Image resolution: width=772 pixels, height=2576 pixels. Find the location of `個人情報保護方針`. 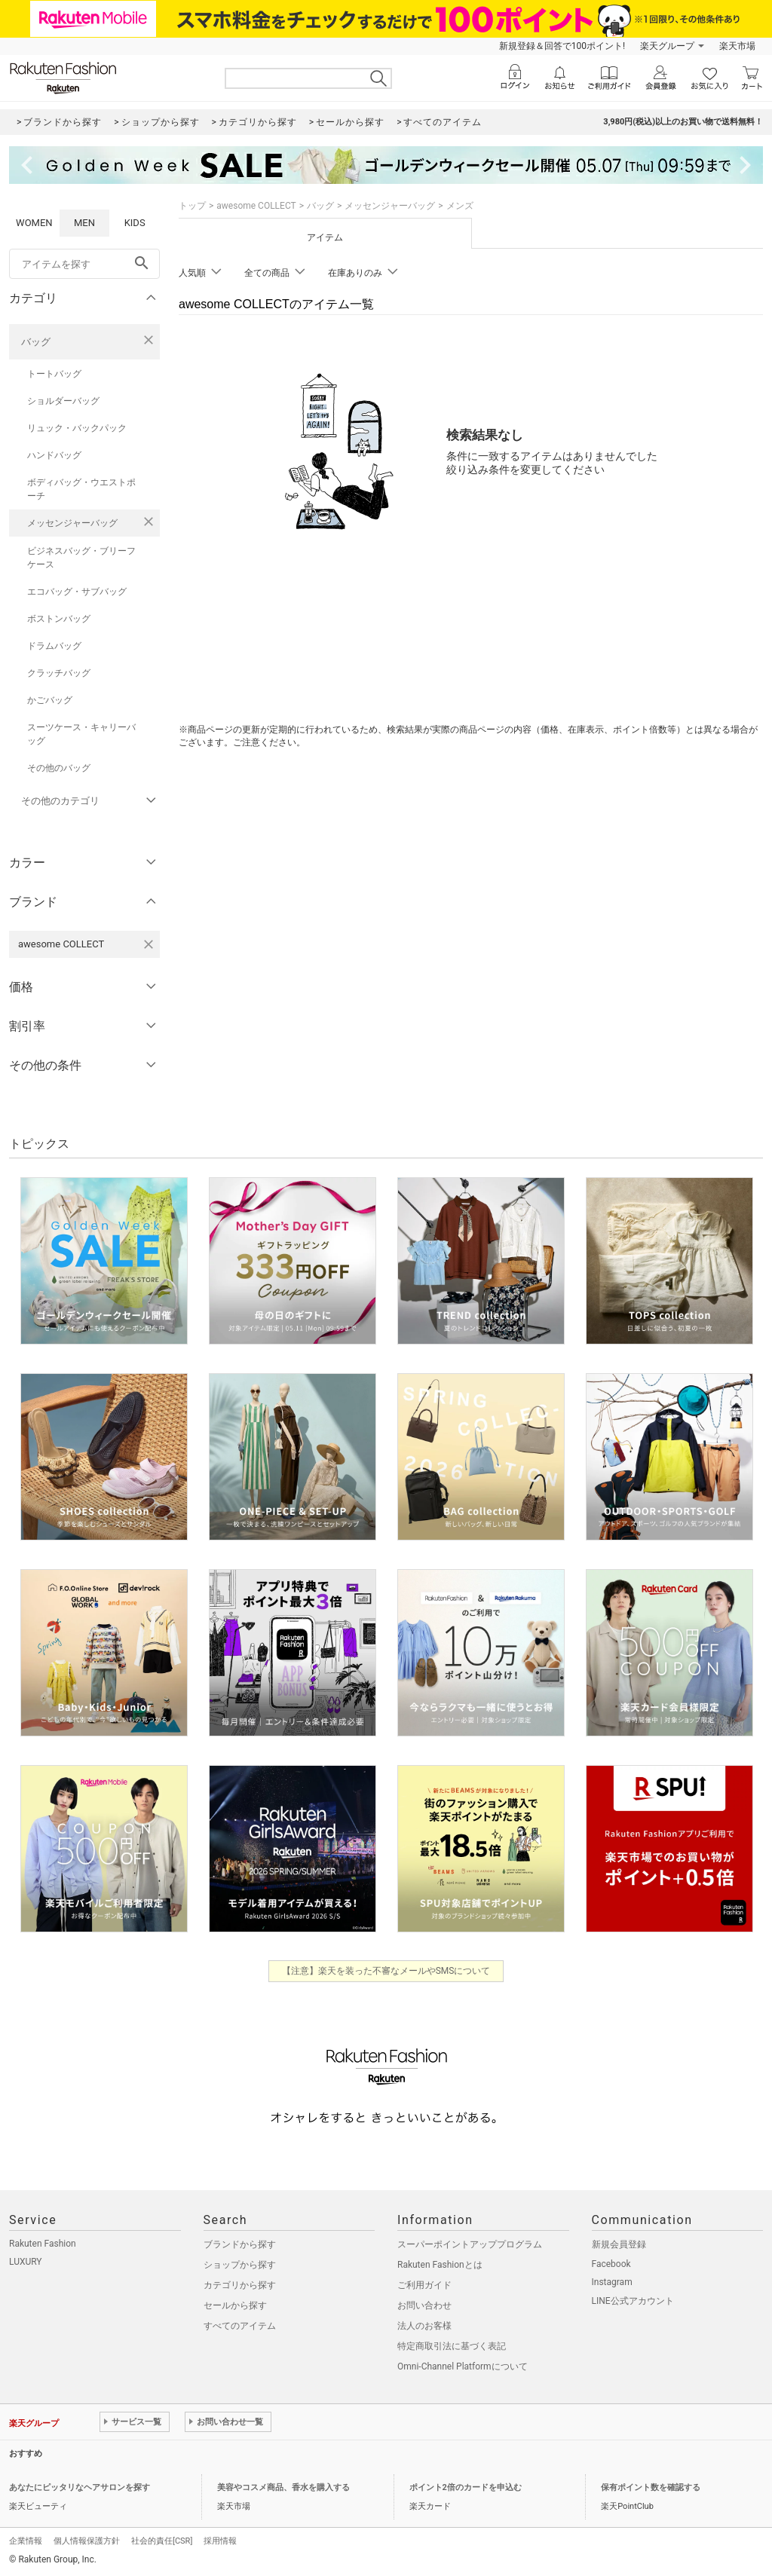

個人情報保護方針 is located at coordinates (87, 2541).